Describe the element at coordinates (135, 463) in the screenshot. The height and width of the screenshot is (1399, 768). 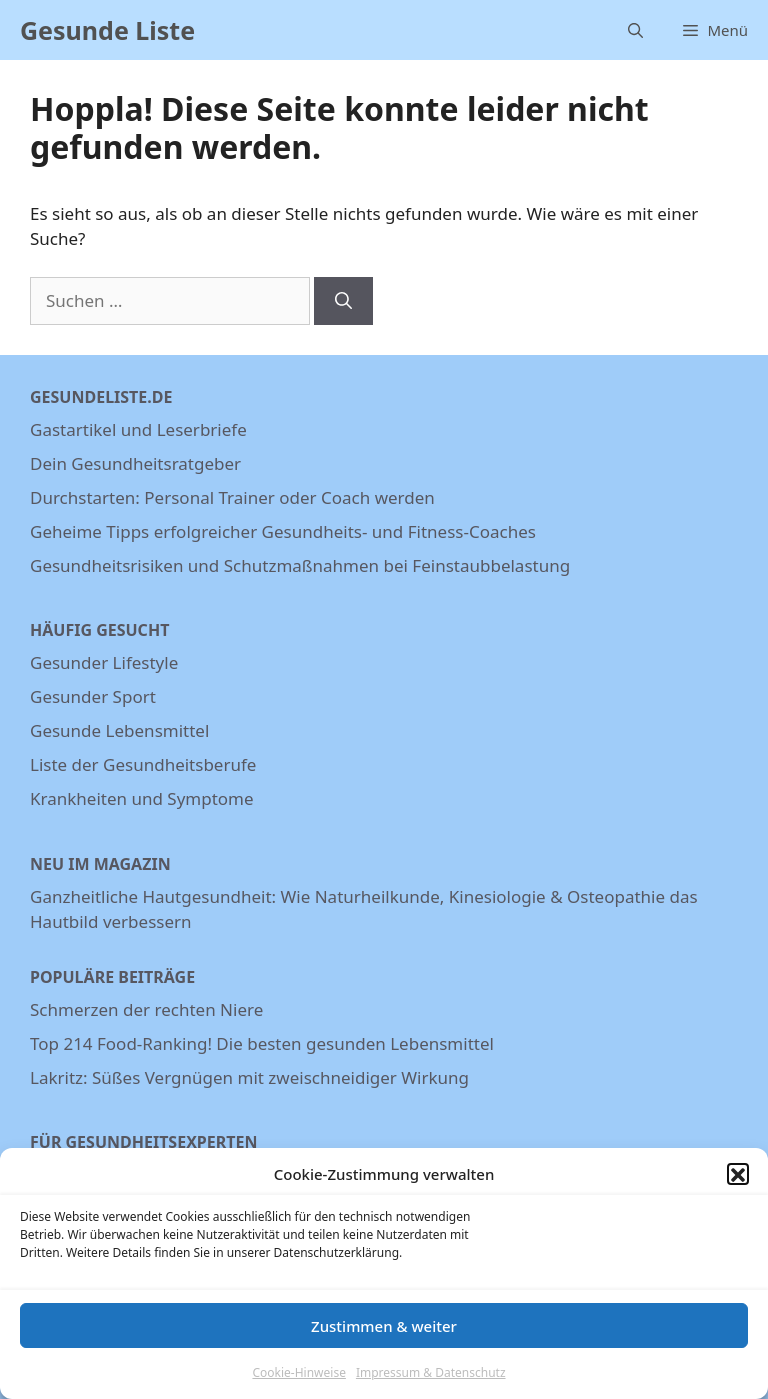
I see `Dein Gesundheitsratgeber` at that location.